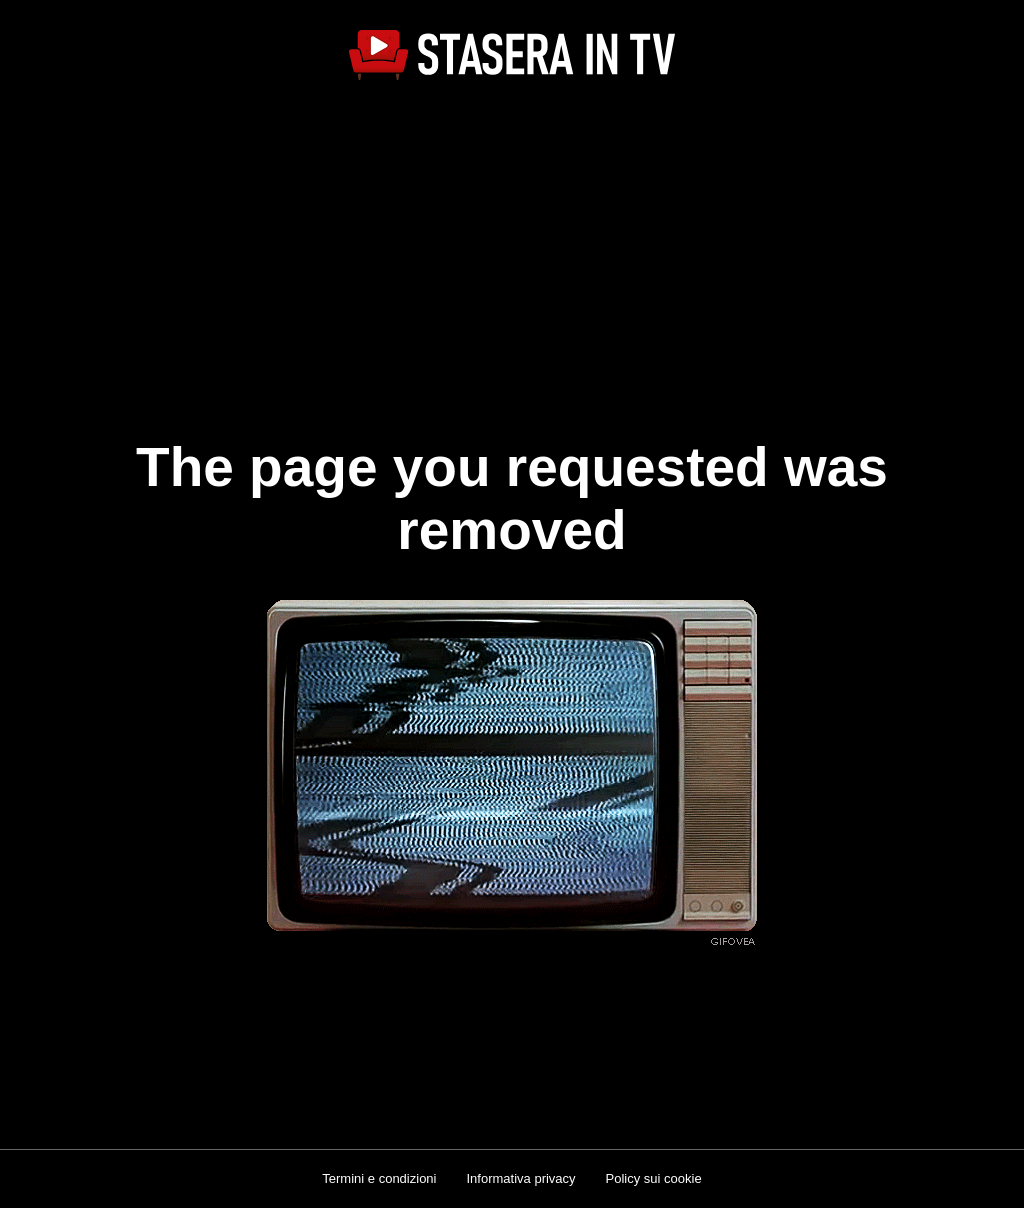  I want to click on Policy sui cookie, so click(654, 1178).